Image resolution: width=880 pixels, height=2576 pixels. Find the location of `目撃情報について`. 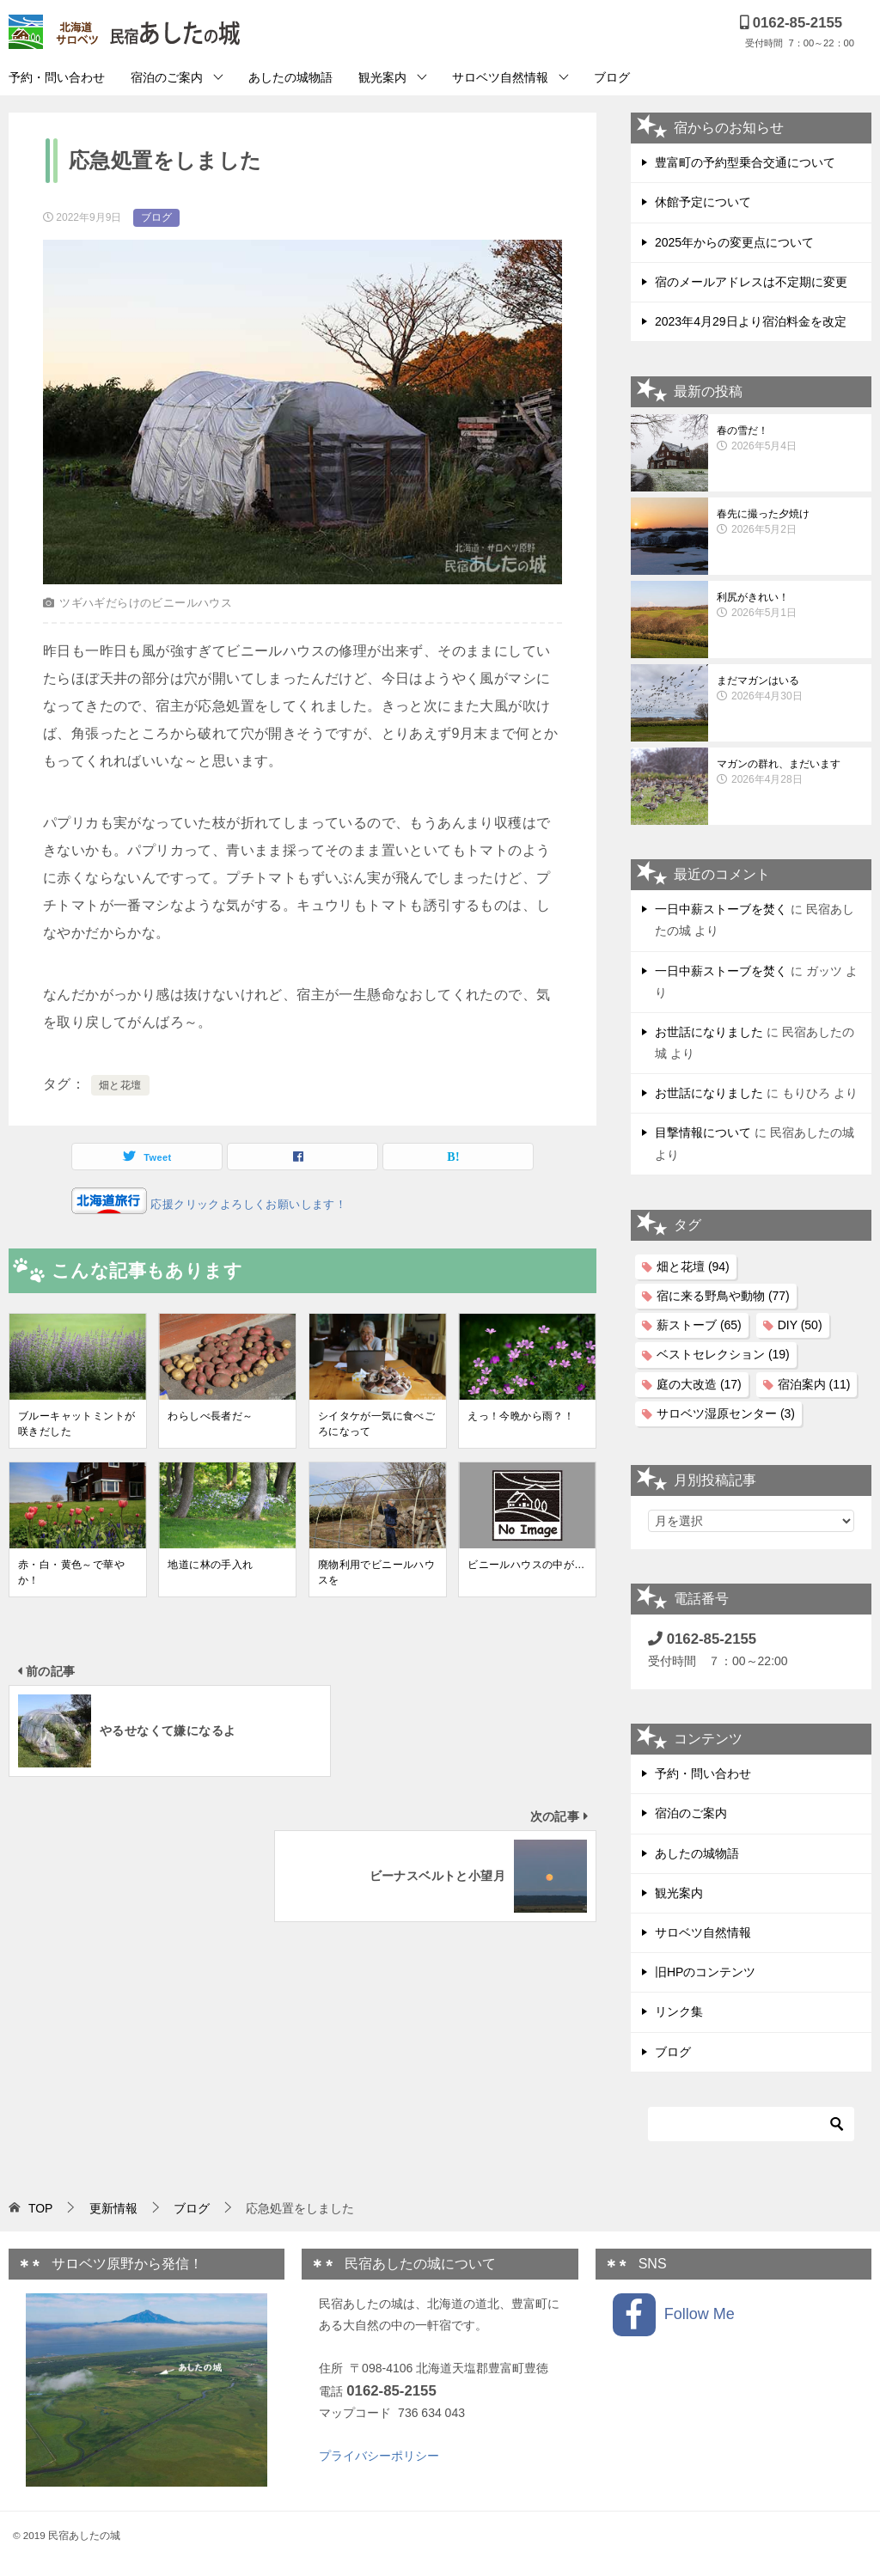

目撃情報について is located at coordinates (703, 1132).